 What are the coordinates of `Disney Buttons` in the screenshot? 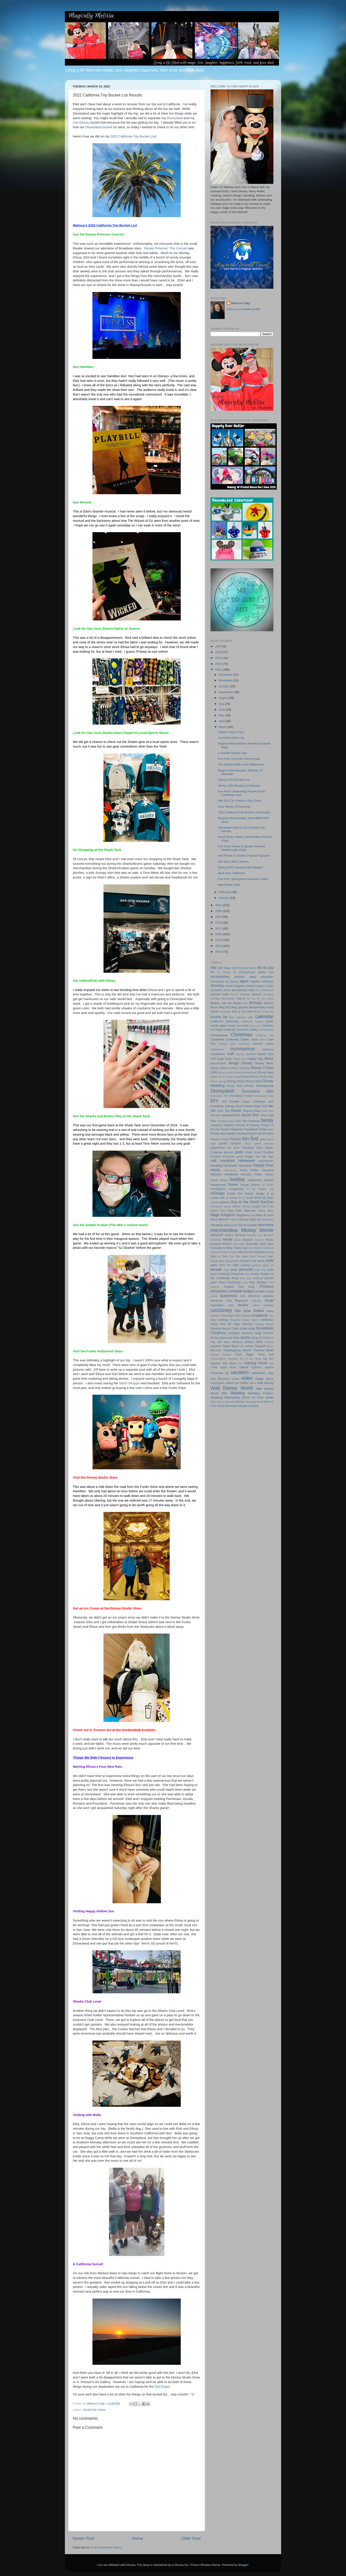 It's located at (220, 1068).